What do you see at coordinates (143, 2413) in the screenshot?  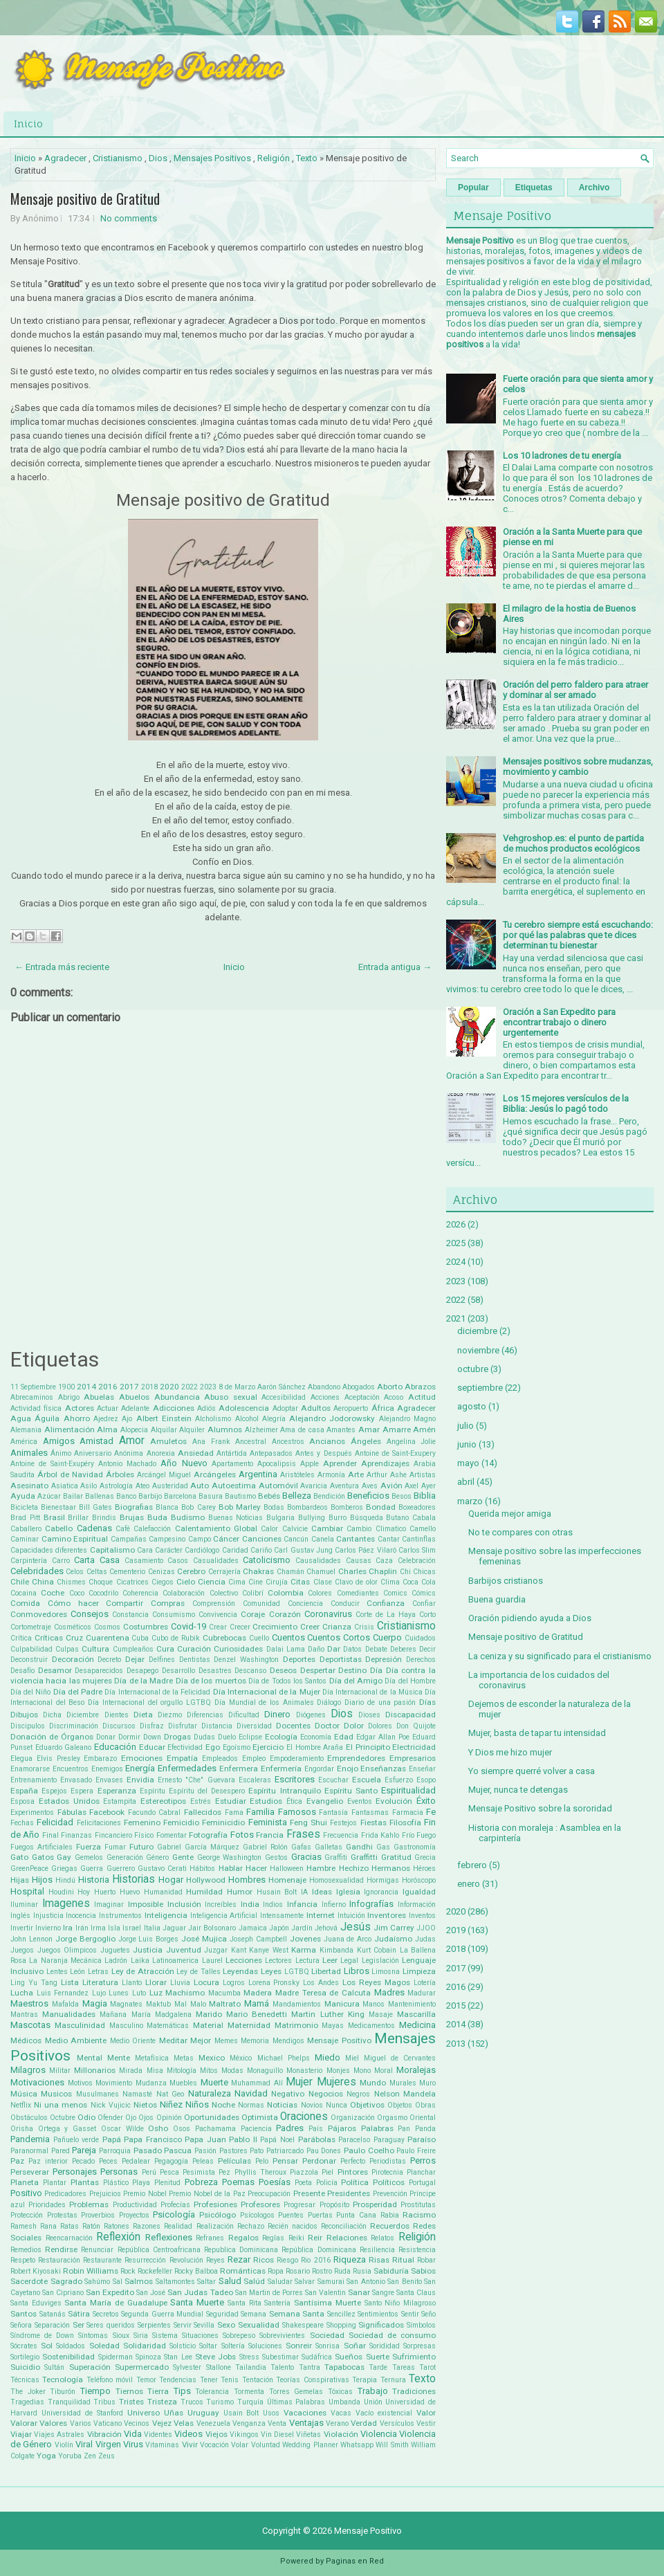 I see `Universo` at bounding box center [143, 2413].